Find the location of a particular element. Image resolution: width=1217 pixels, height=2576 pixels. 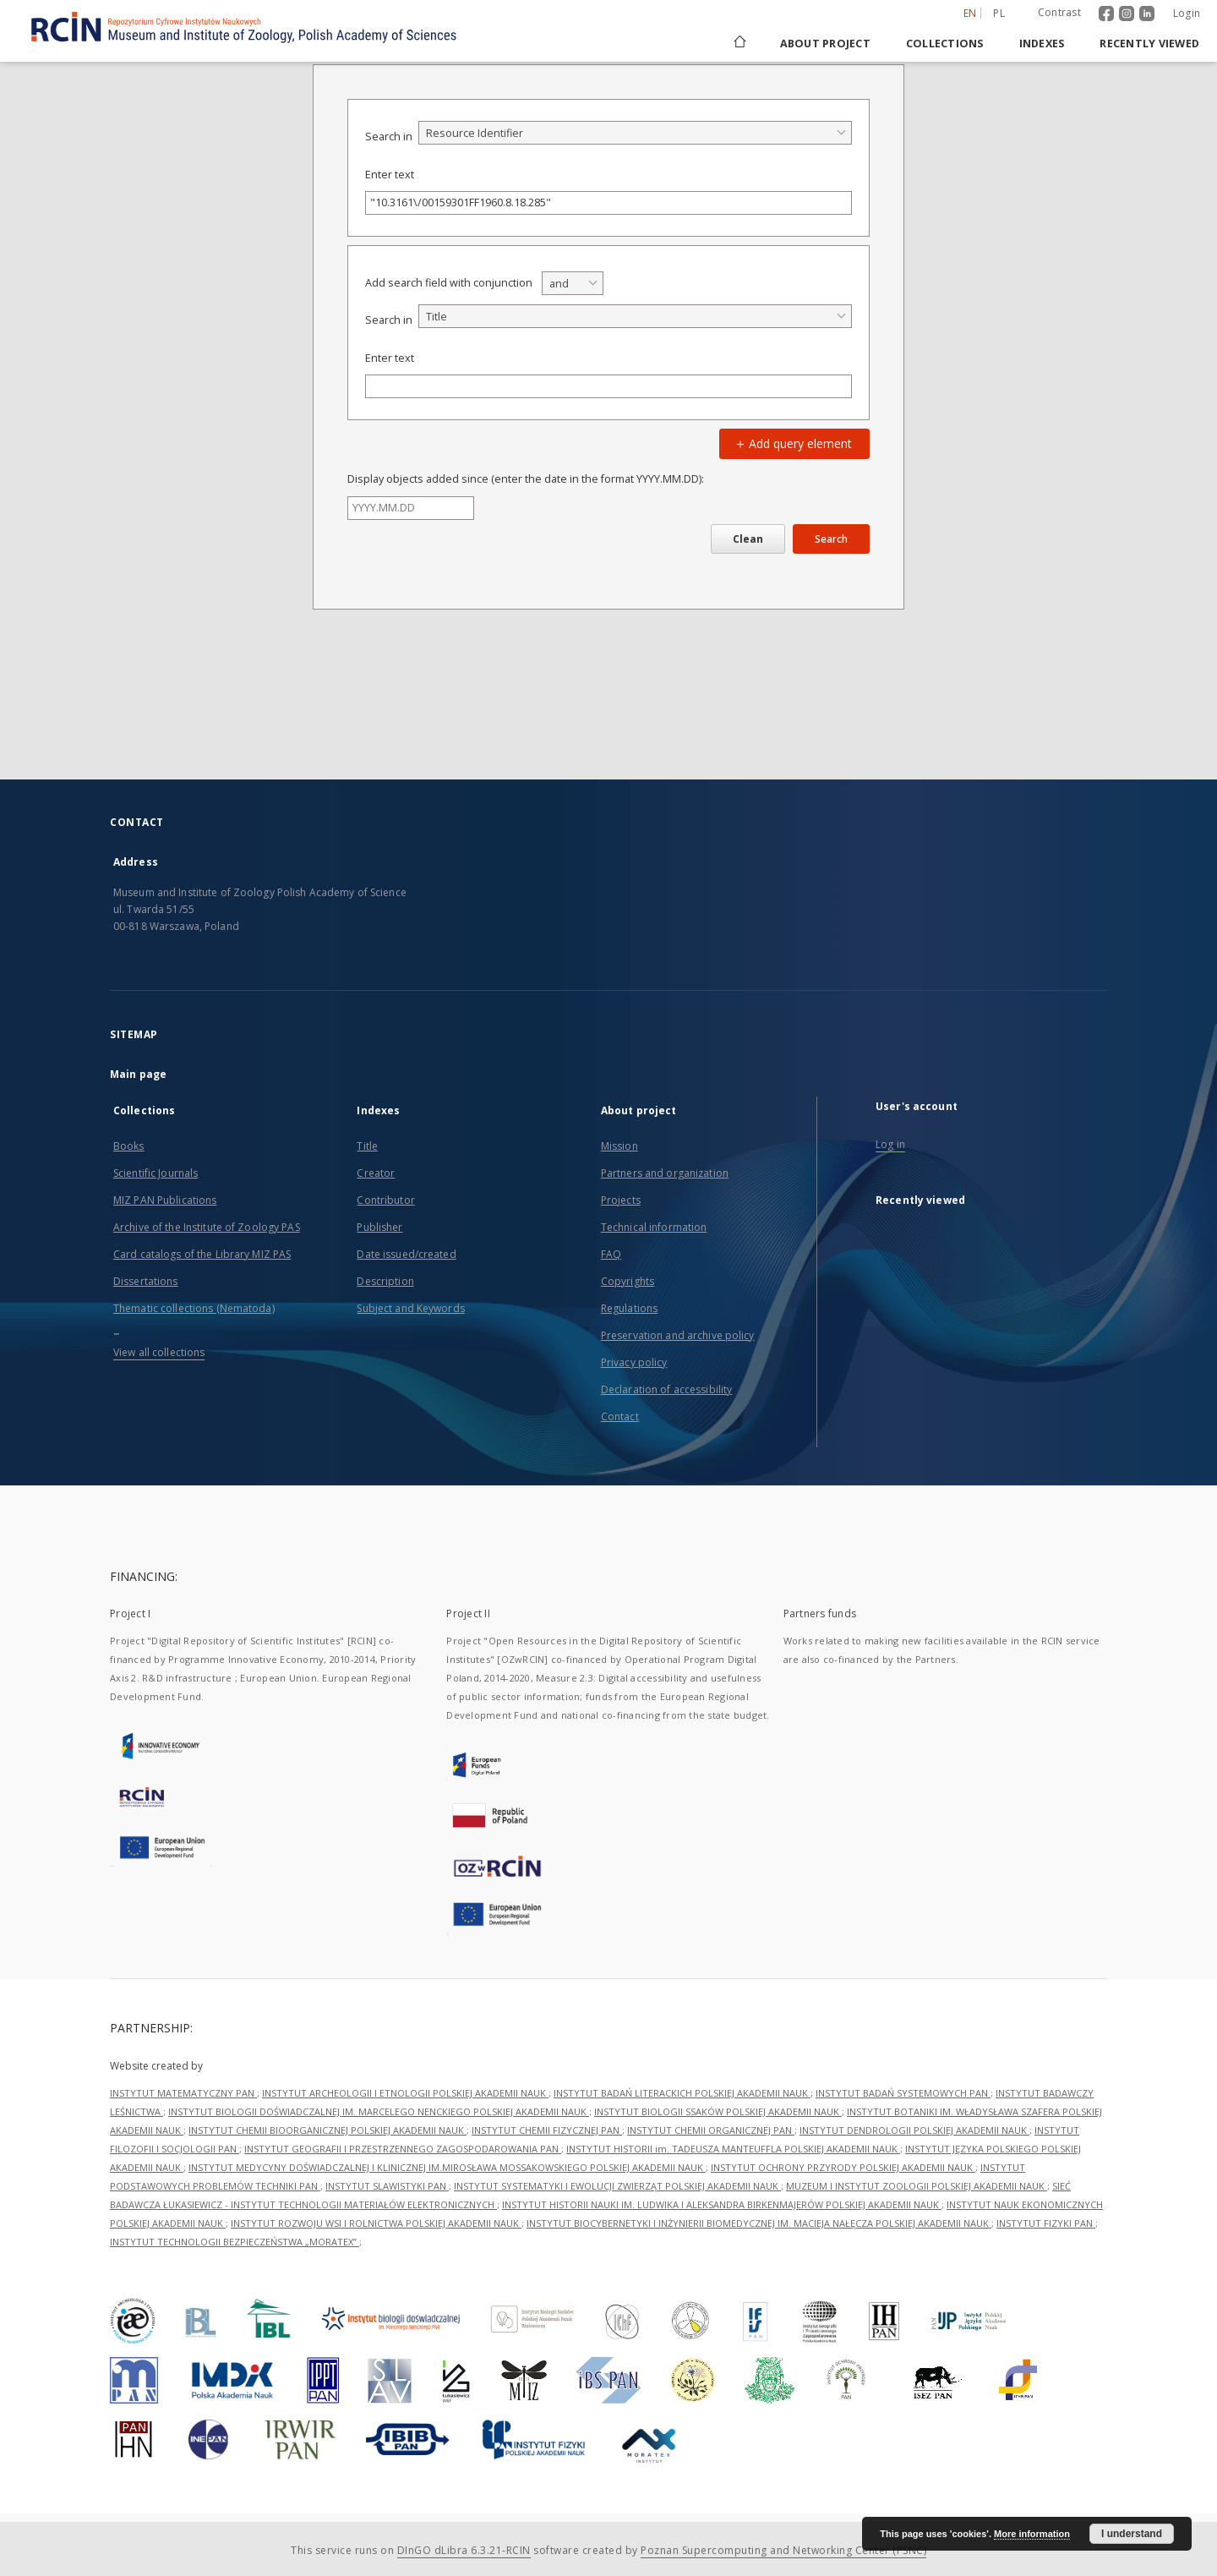

INSTYTUT GEOGRAFII I PRZESTRZENNEGO ZAGOSPODAROWANIA PAN is located at coordinates (402, 2148).